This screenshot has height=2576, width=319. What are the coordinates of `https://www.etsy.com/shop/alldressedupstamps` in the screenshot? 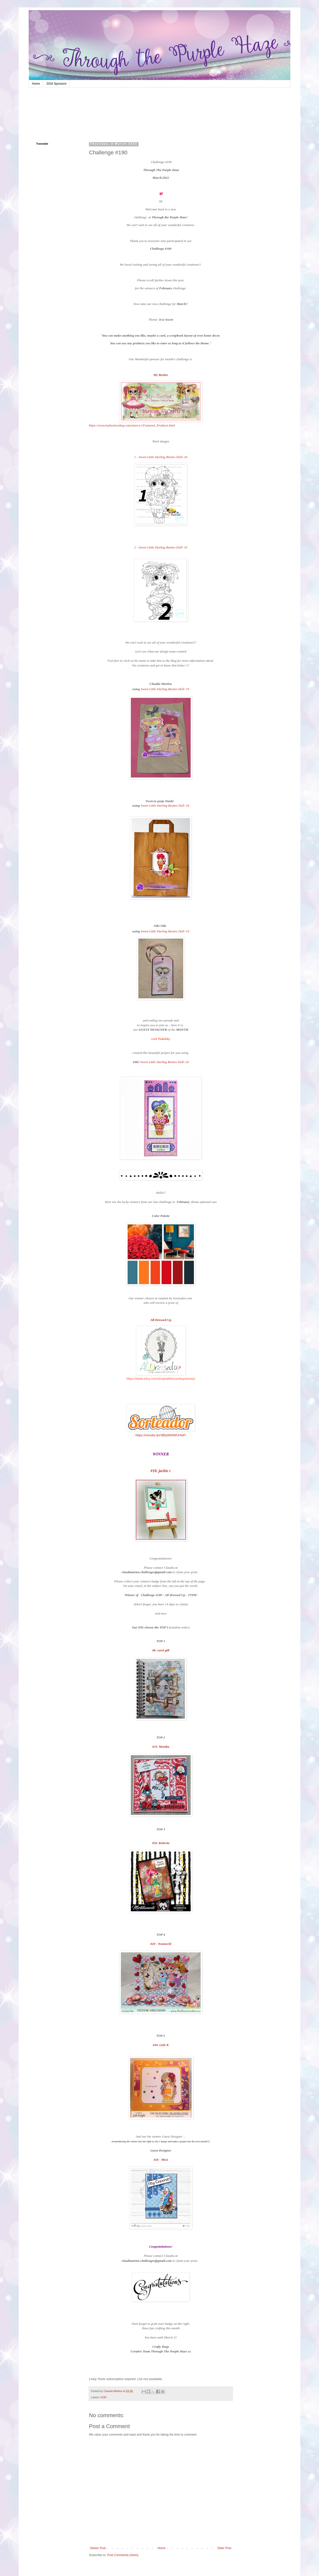 It's located at (160, 1378).